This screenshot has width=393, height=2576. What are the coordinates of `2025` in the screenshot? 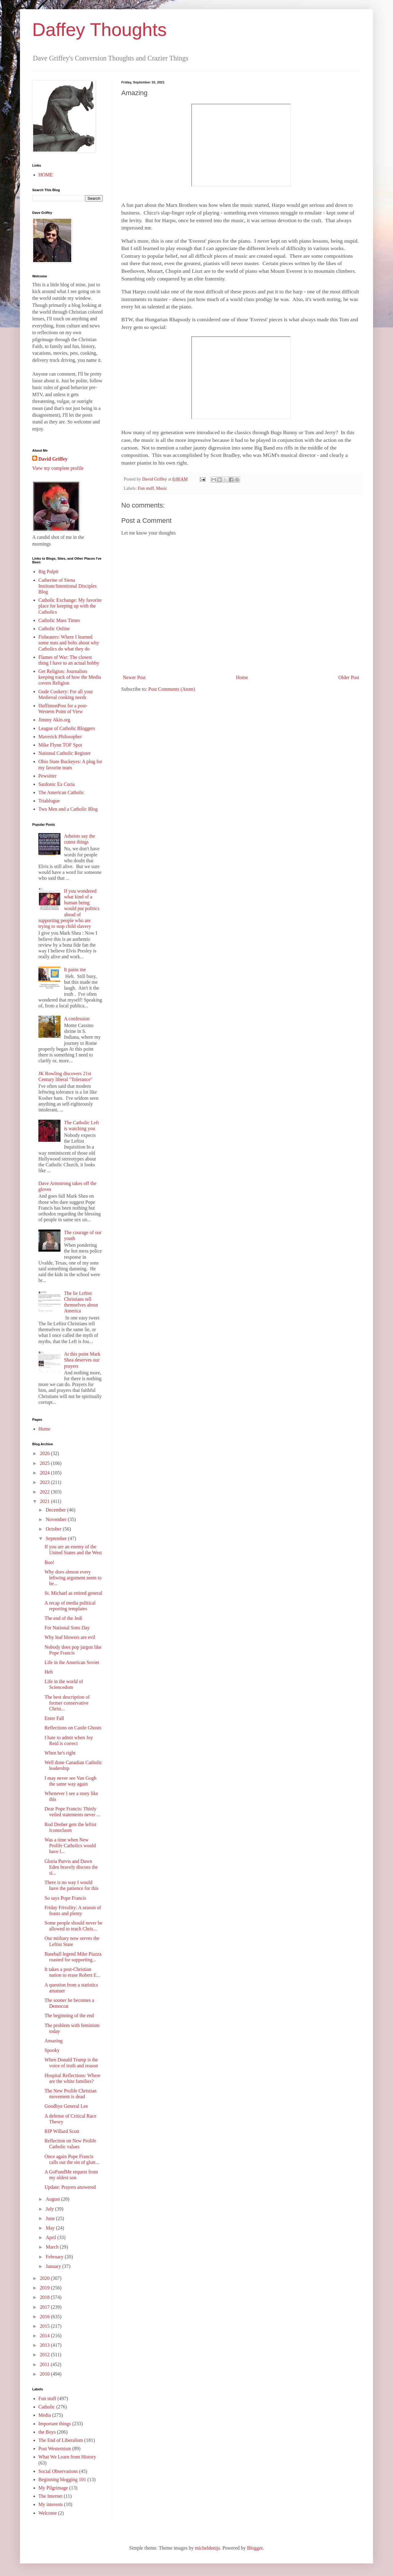 It's located at (45, 1463).